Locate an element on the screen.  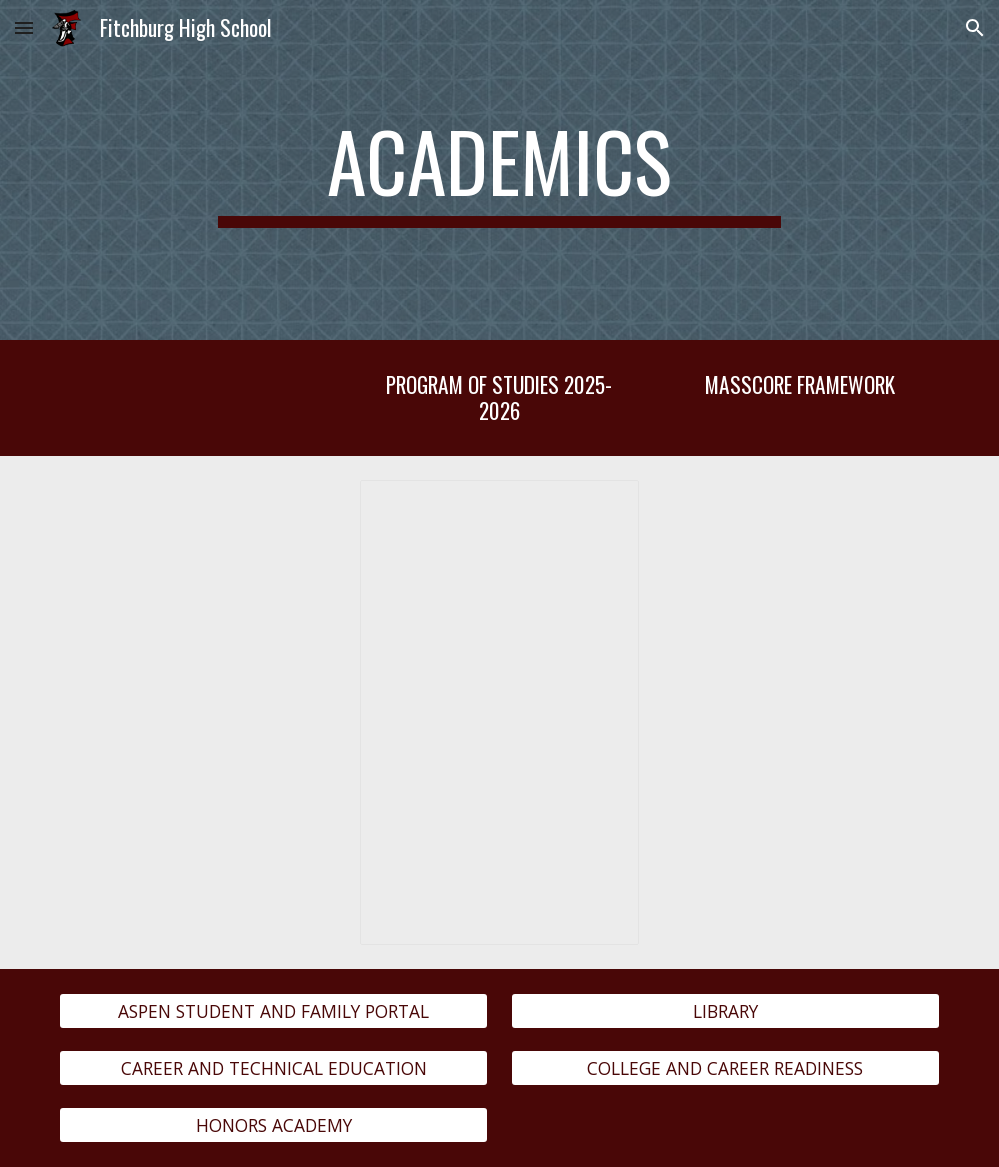
[ASPEN STUDENT AND FAMILY PORTAL] is located at coordinates (273, 1010).